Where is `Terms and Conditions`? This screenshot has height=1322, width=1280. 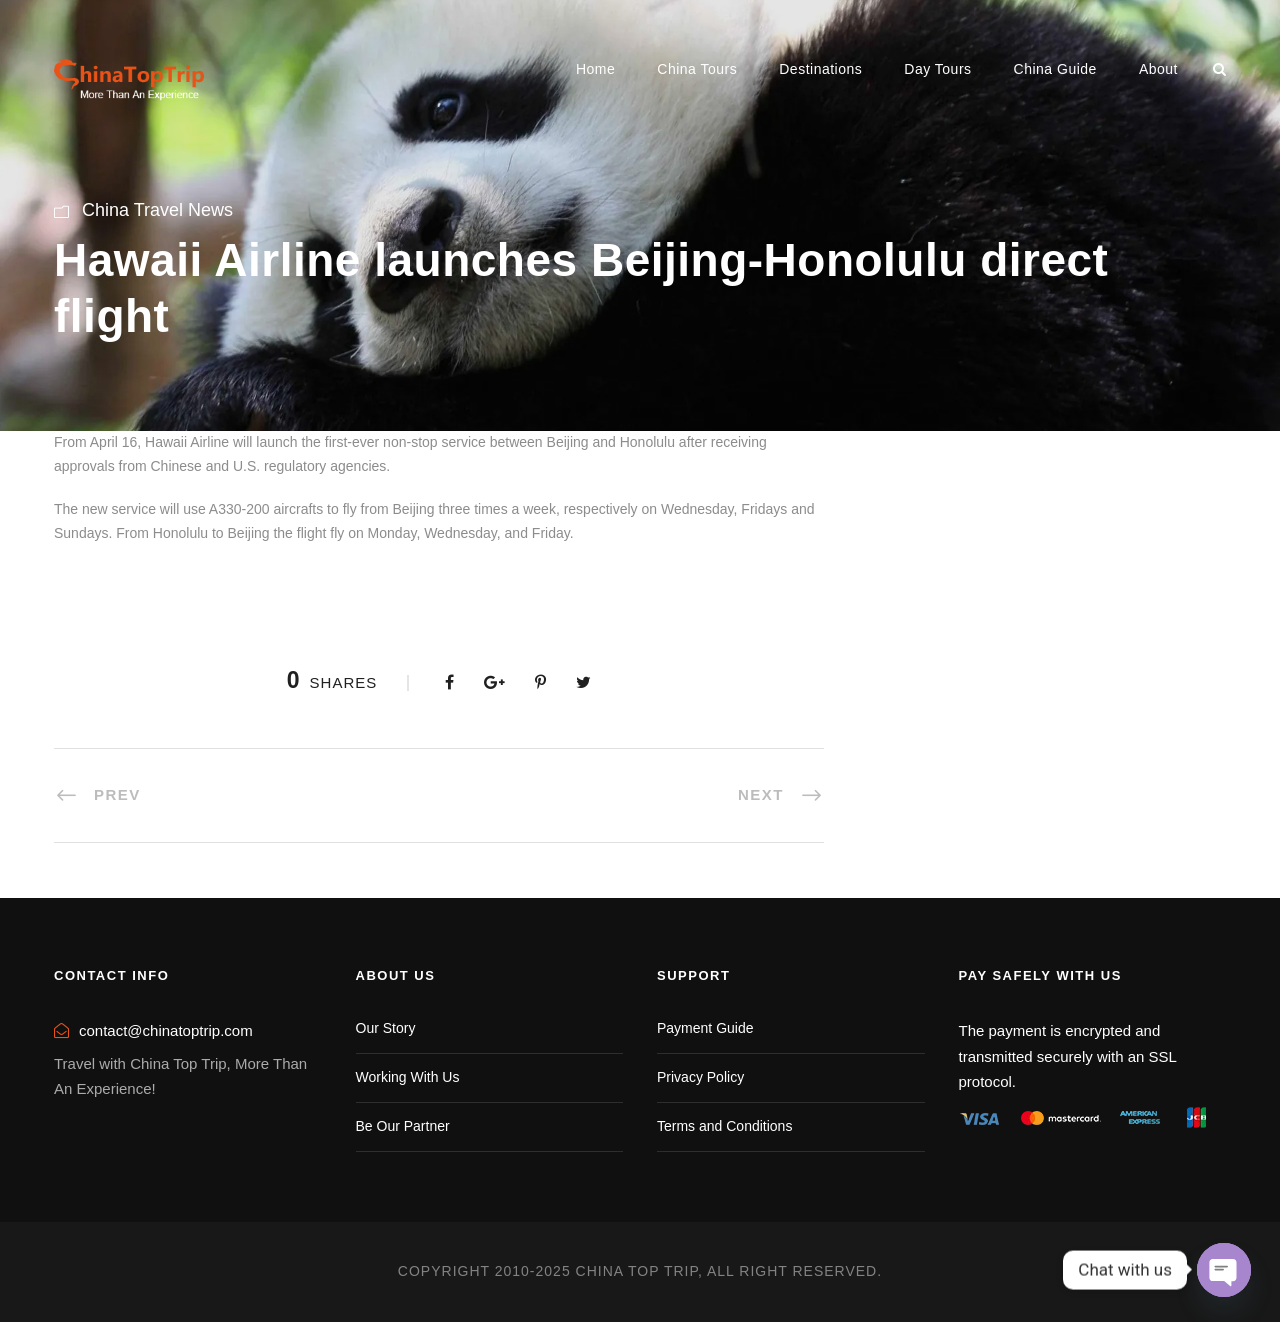 Terms and Conditions is located at coordinates (724, 1126).